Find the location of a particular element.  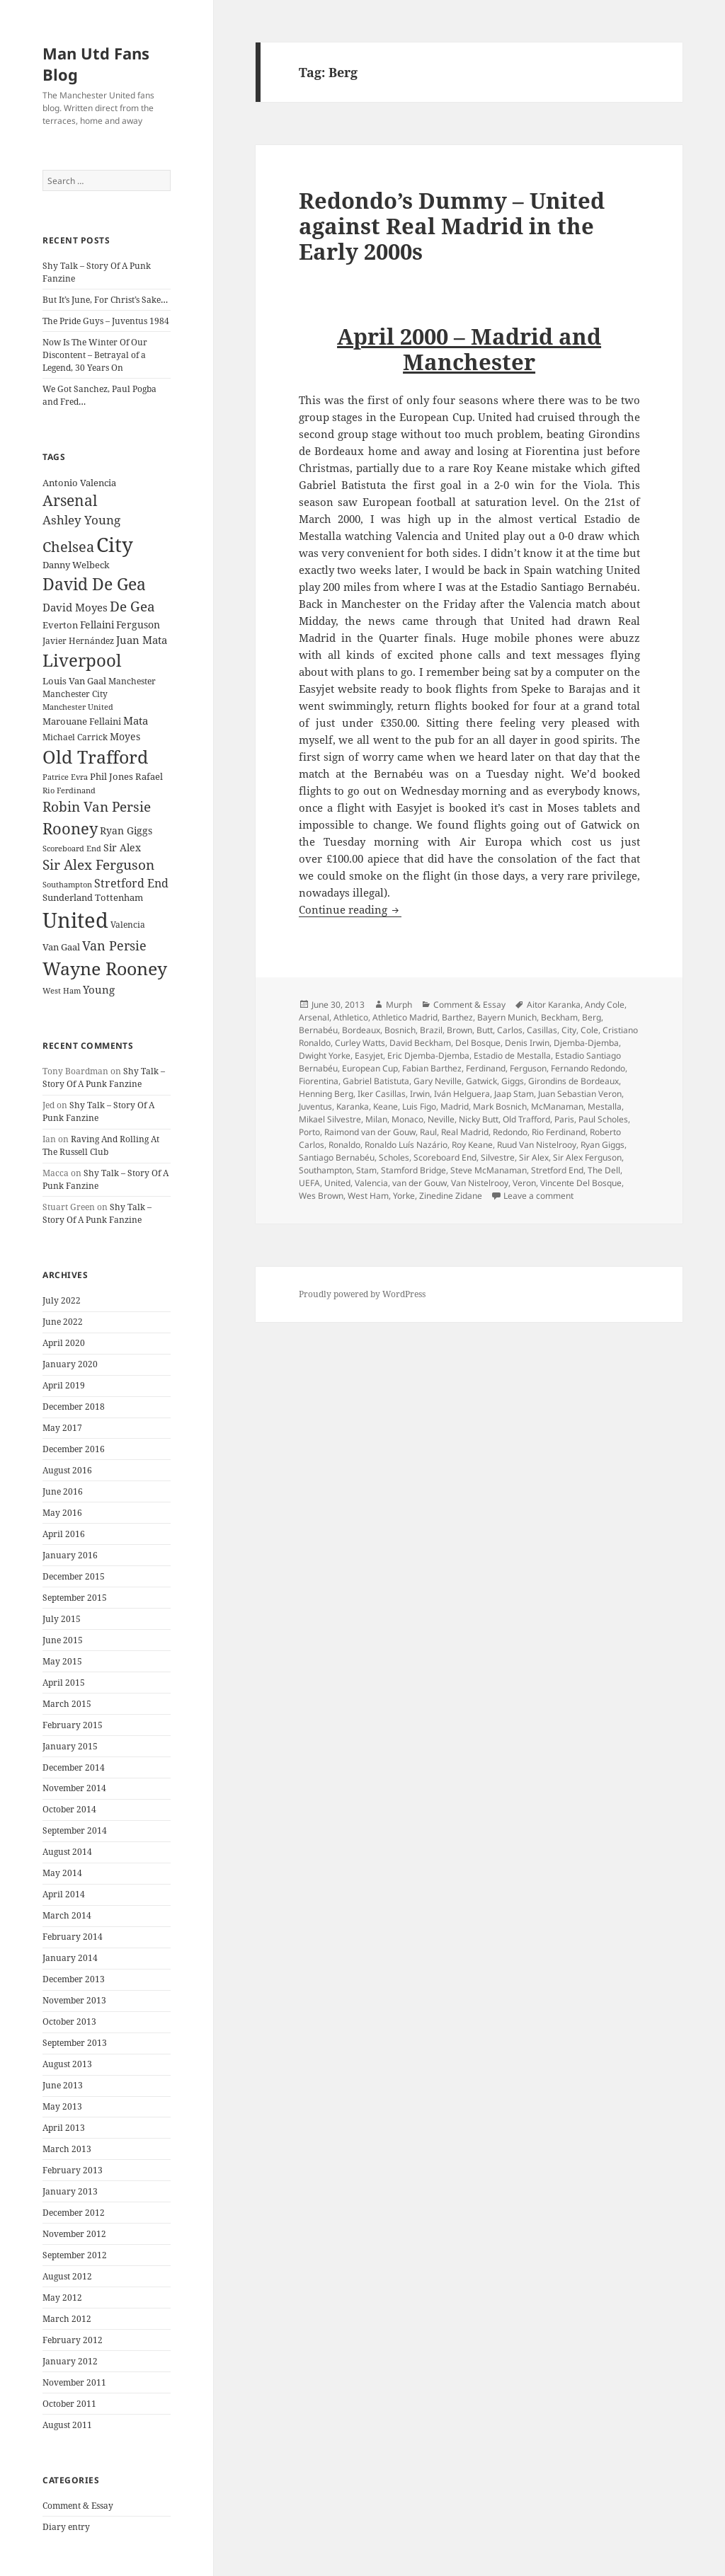

Scoreboard End [Scoreboard End (20 items)] is located at coordinates (71, 848).